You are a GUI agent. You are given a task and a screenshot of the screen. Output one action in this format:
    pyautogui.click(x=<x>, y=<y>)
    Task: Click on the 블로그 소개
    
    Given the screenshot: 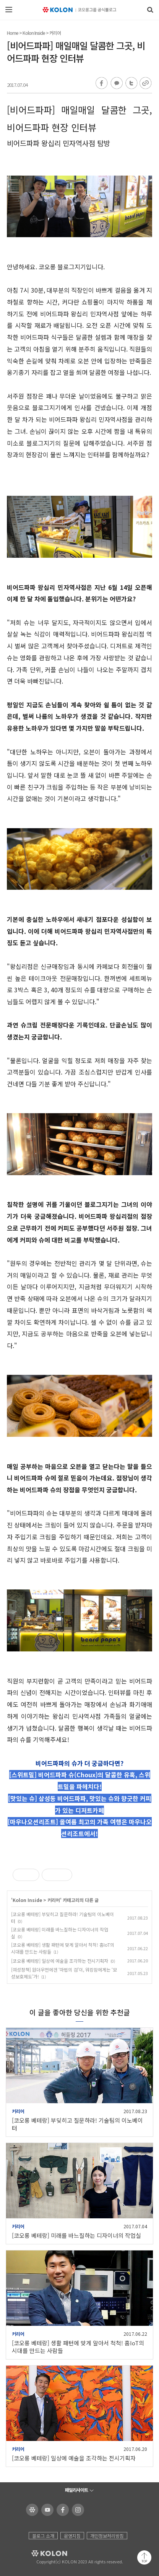 What is the action you would take?
    pyautogui.click(x=43, y=2535)
    